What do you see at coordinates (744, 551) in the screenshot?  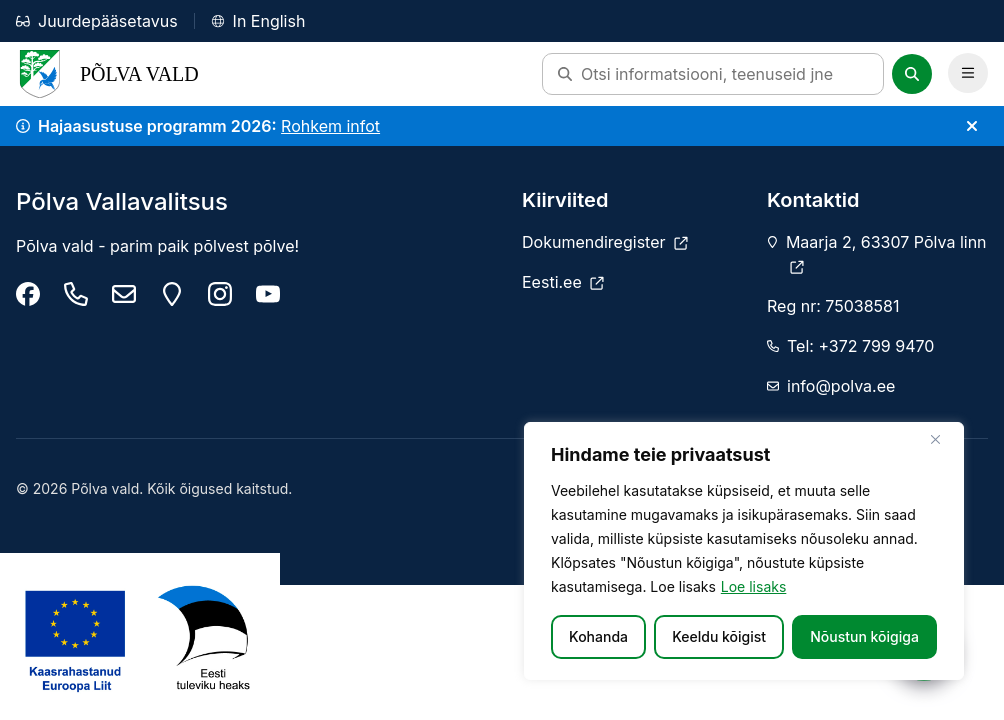 I see `[region]` at bounding box center [744, 551].